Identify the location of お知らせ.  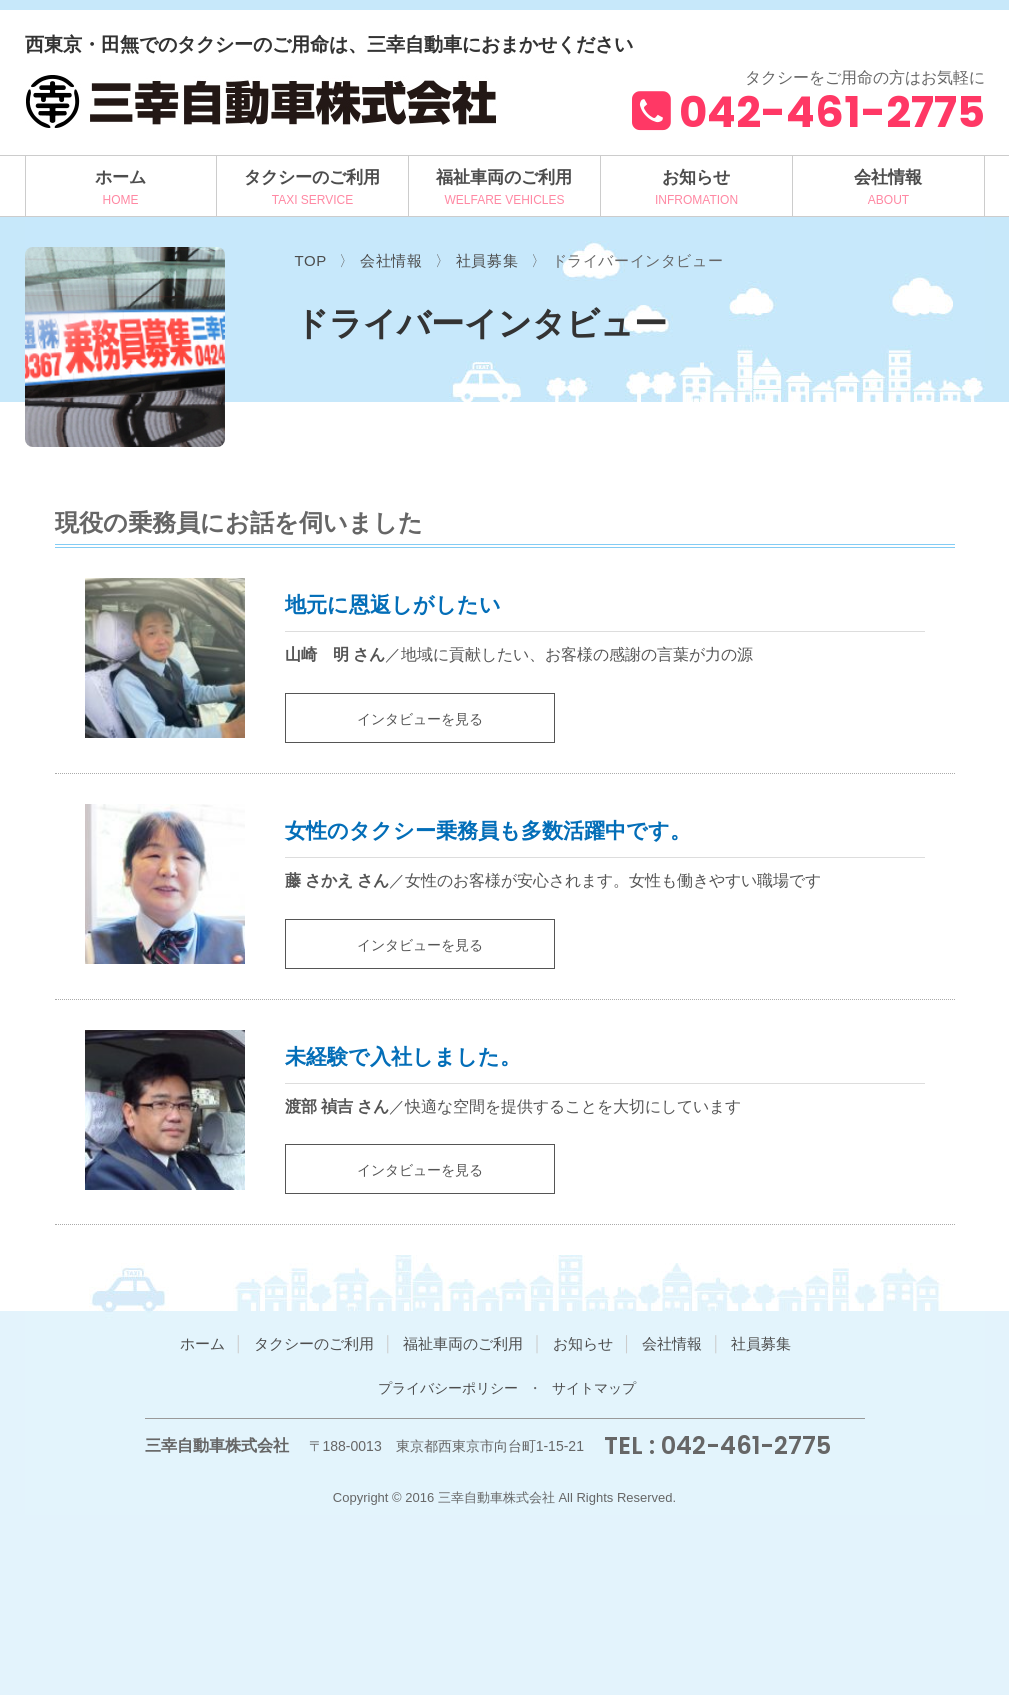
(696, 177).